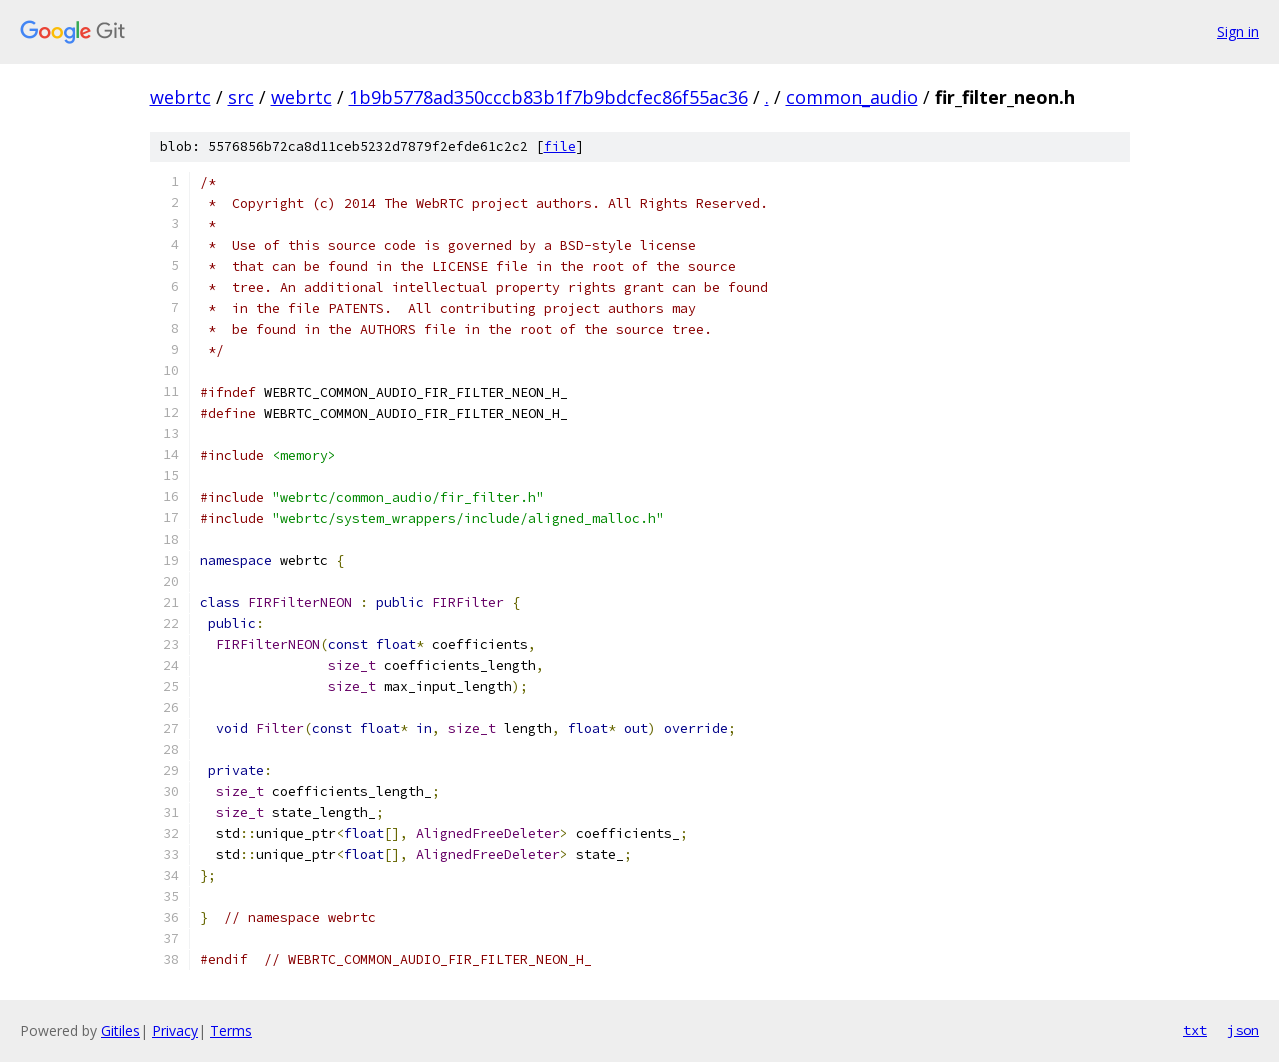  Describe the element at coordinates (852, 97) in the screenshot. I see `common_audio` at that location.